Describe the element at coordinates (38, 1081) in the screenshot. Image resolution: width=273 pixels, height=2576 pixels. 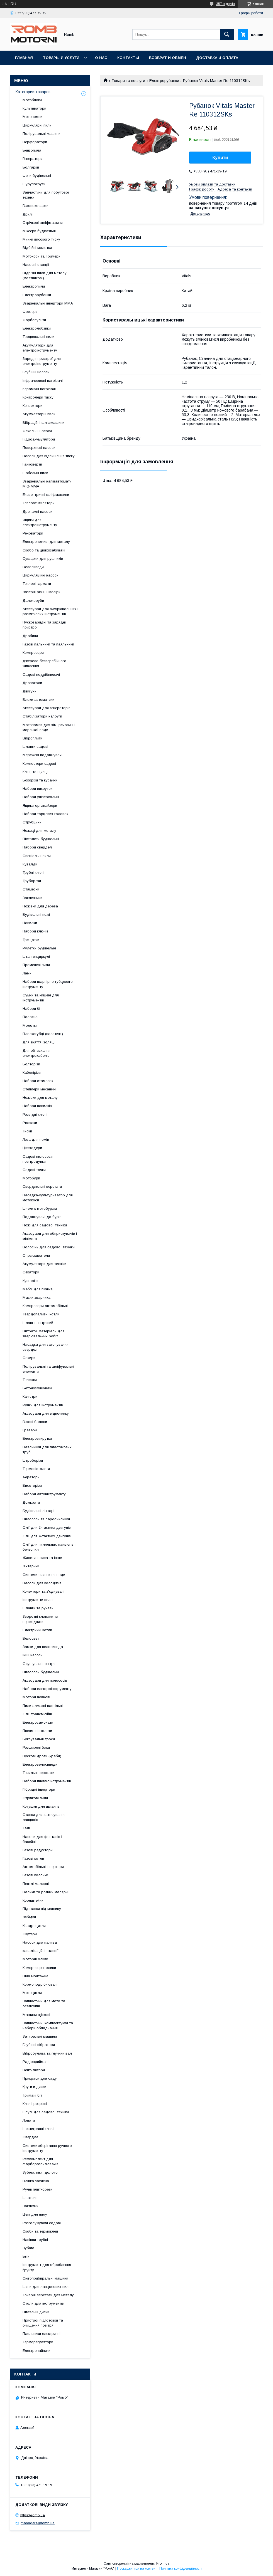
I see `Набори стамесок` at that location.